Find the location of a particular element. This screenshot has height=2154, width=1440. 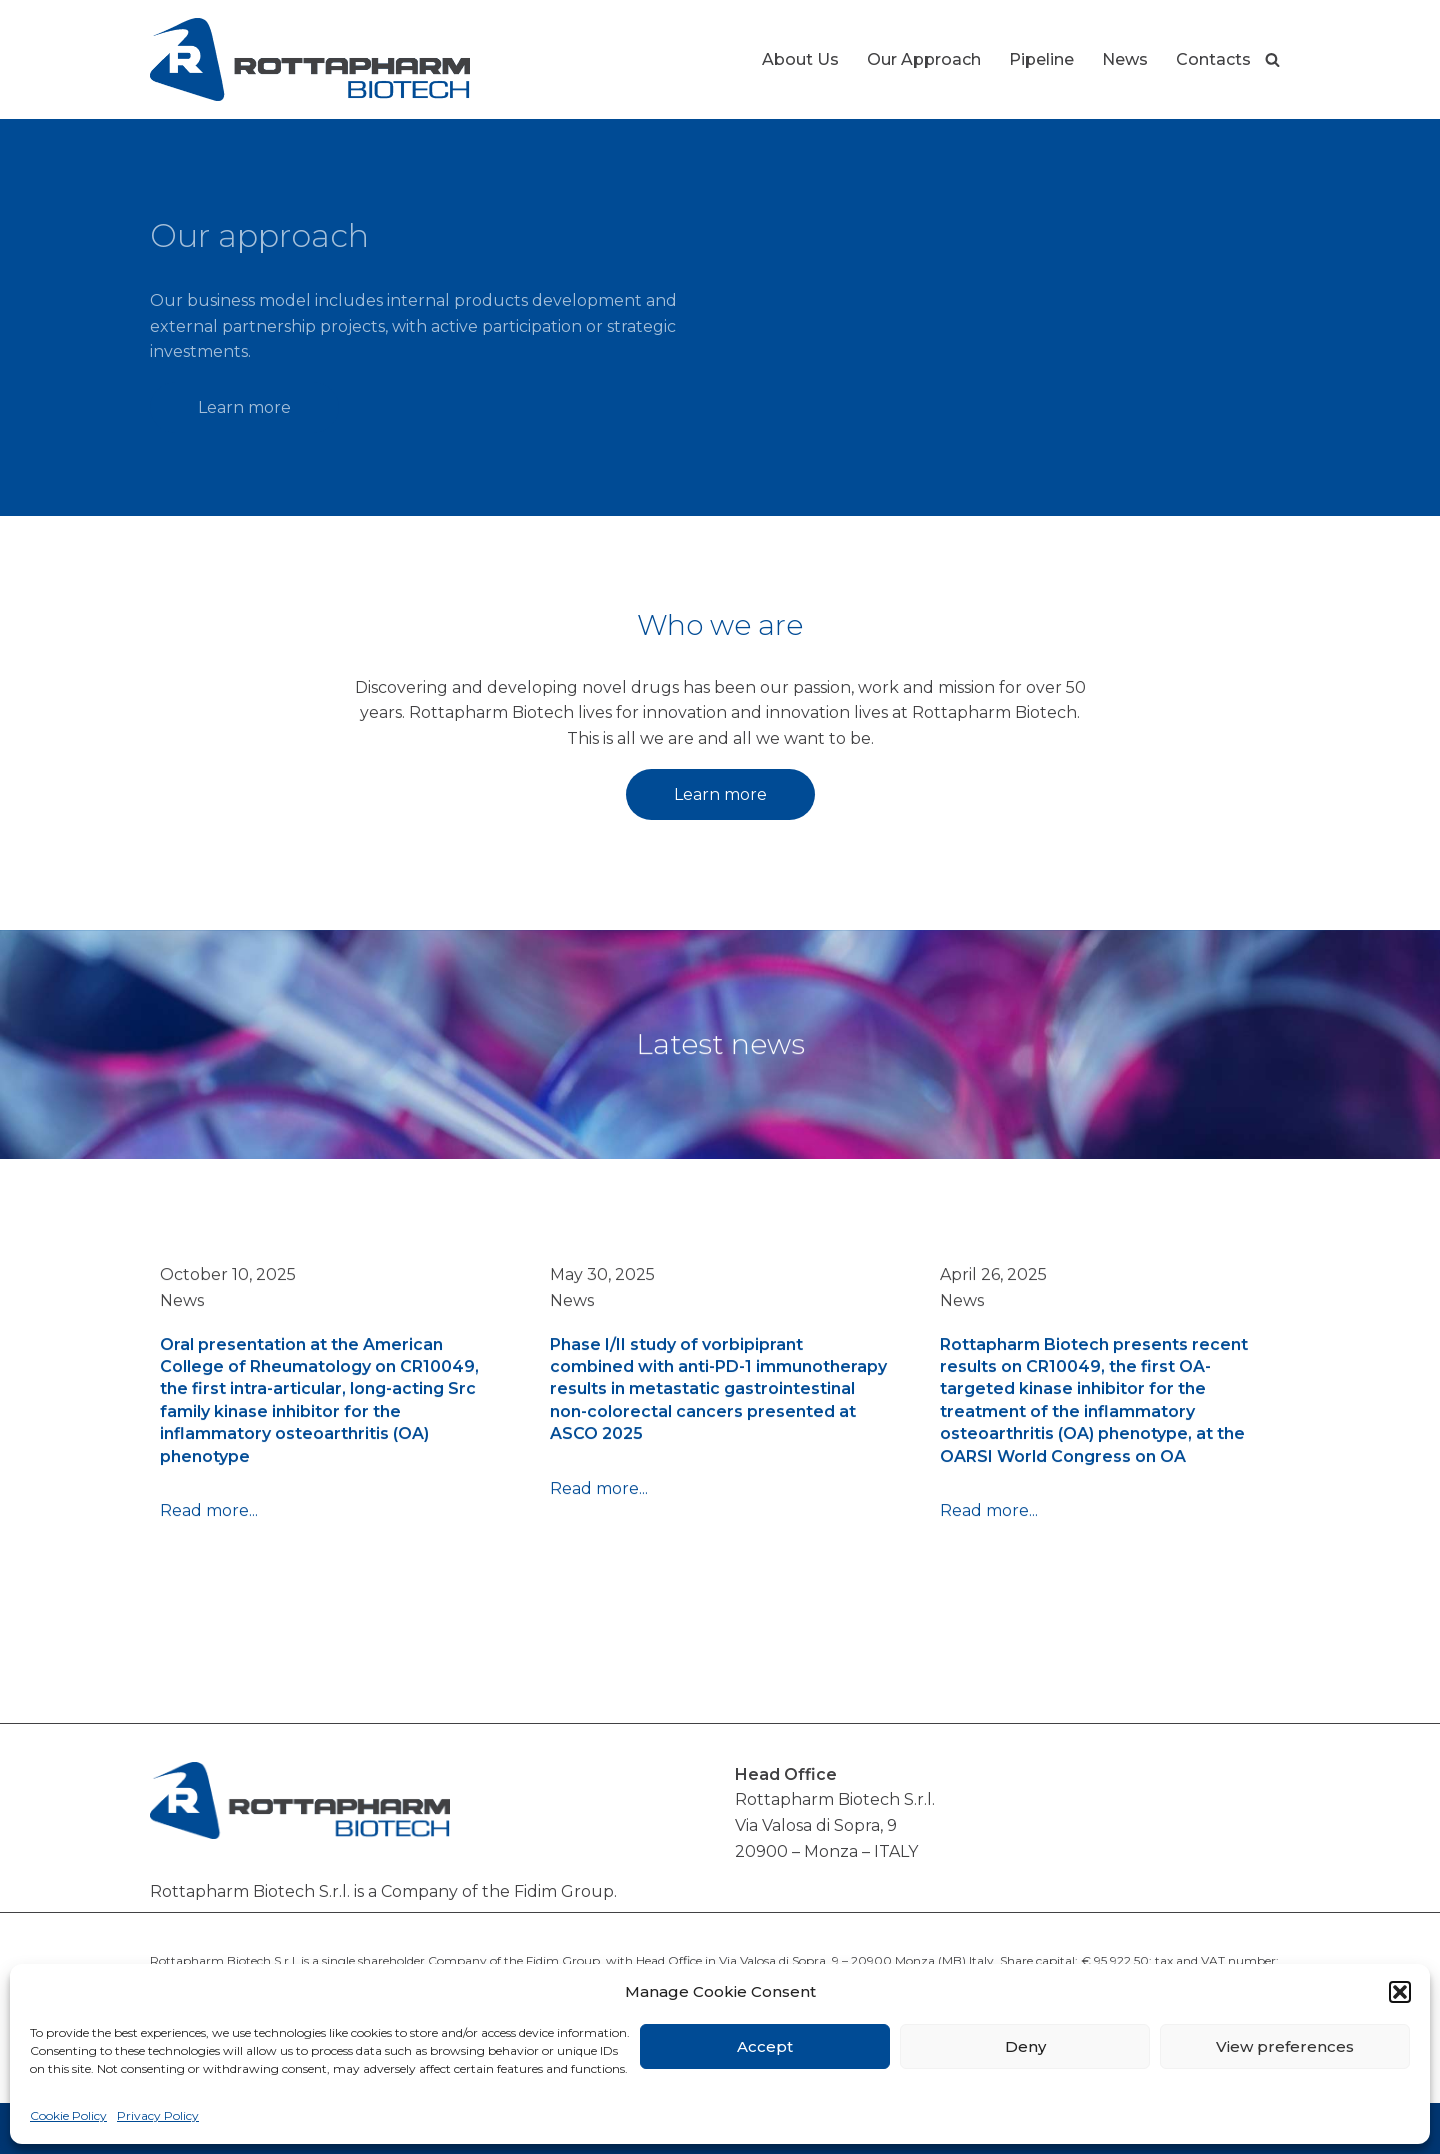

About Us is located at coordinates (800, 59).